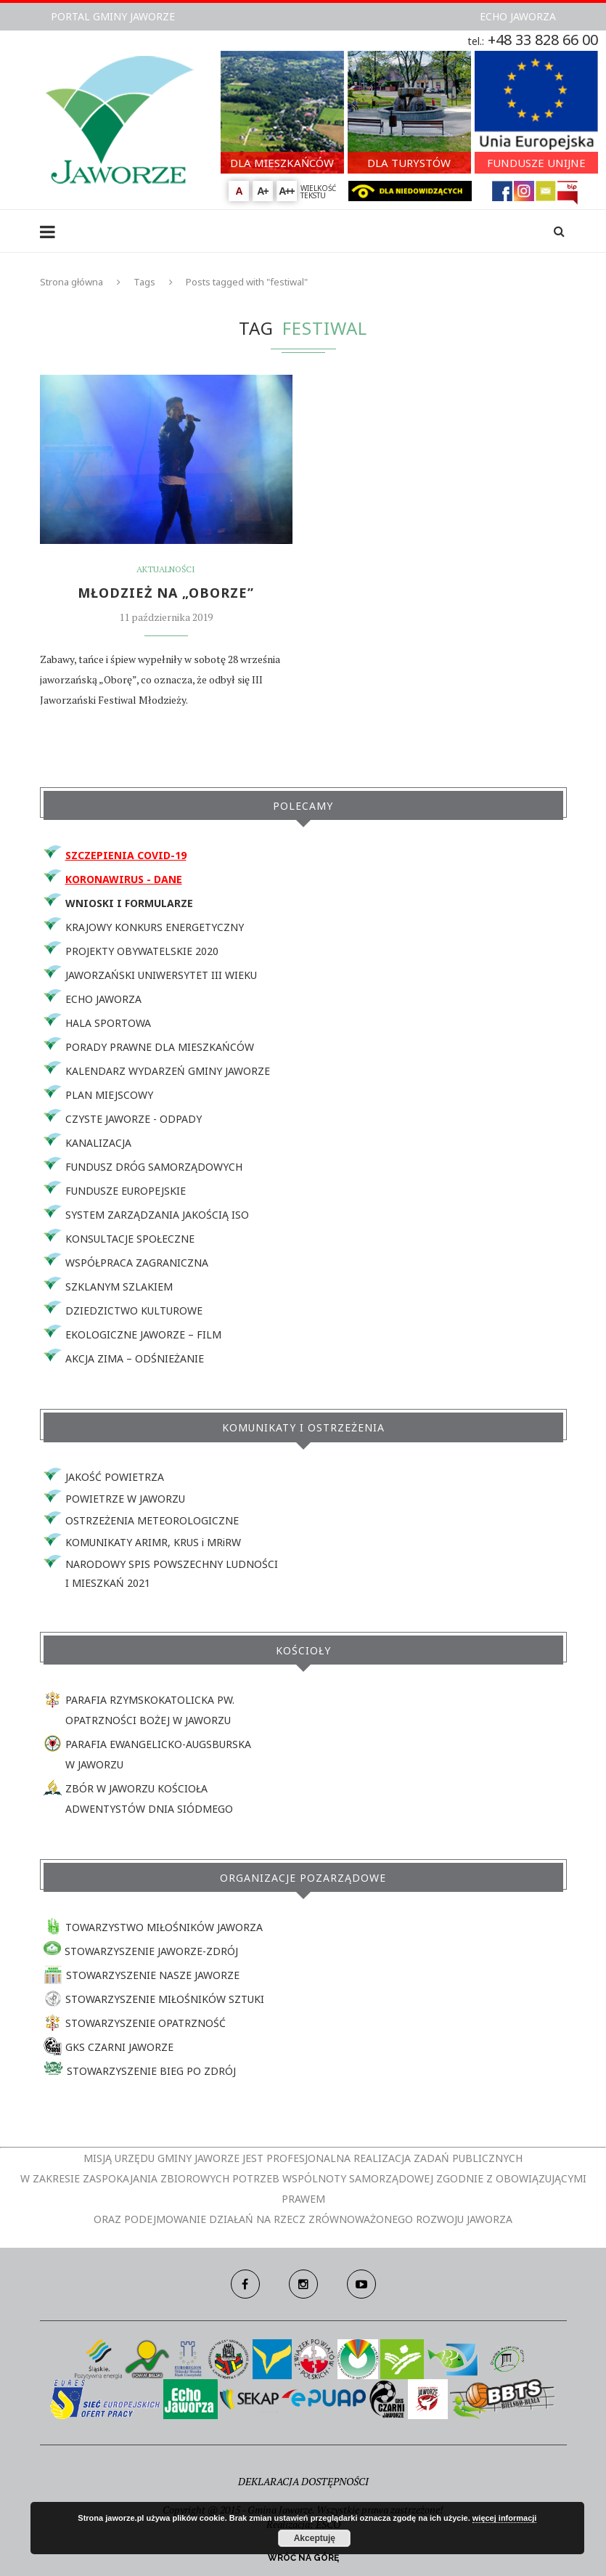  What do you see at coordinates (303, 2481) in the screenshot?
I see `DEKLARACJA DOSTĘPNOŚCI` at bounding box center [303, 2481].